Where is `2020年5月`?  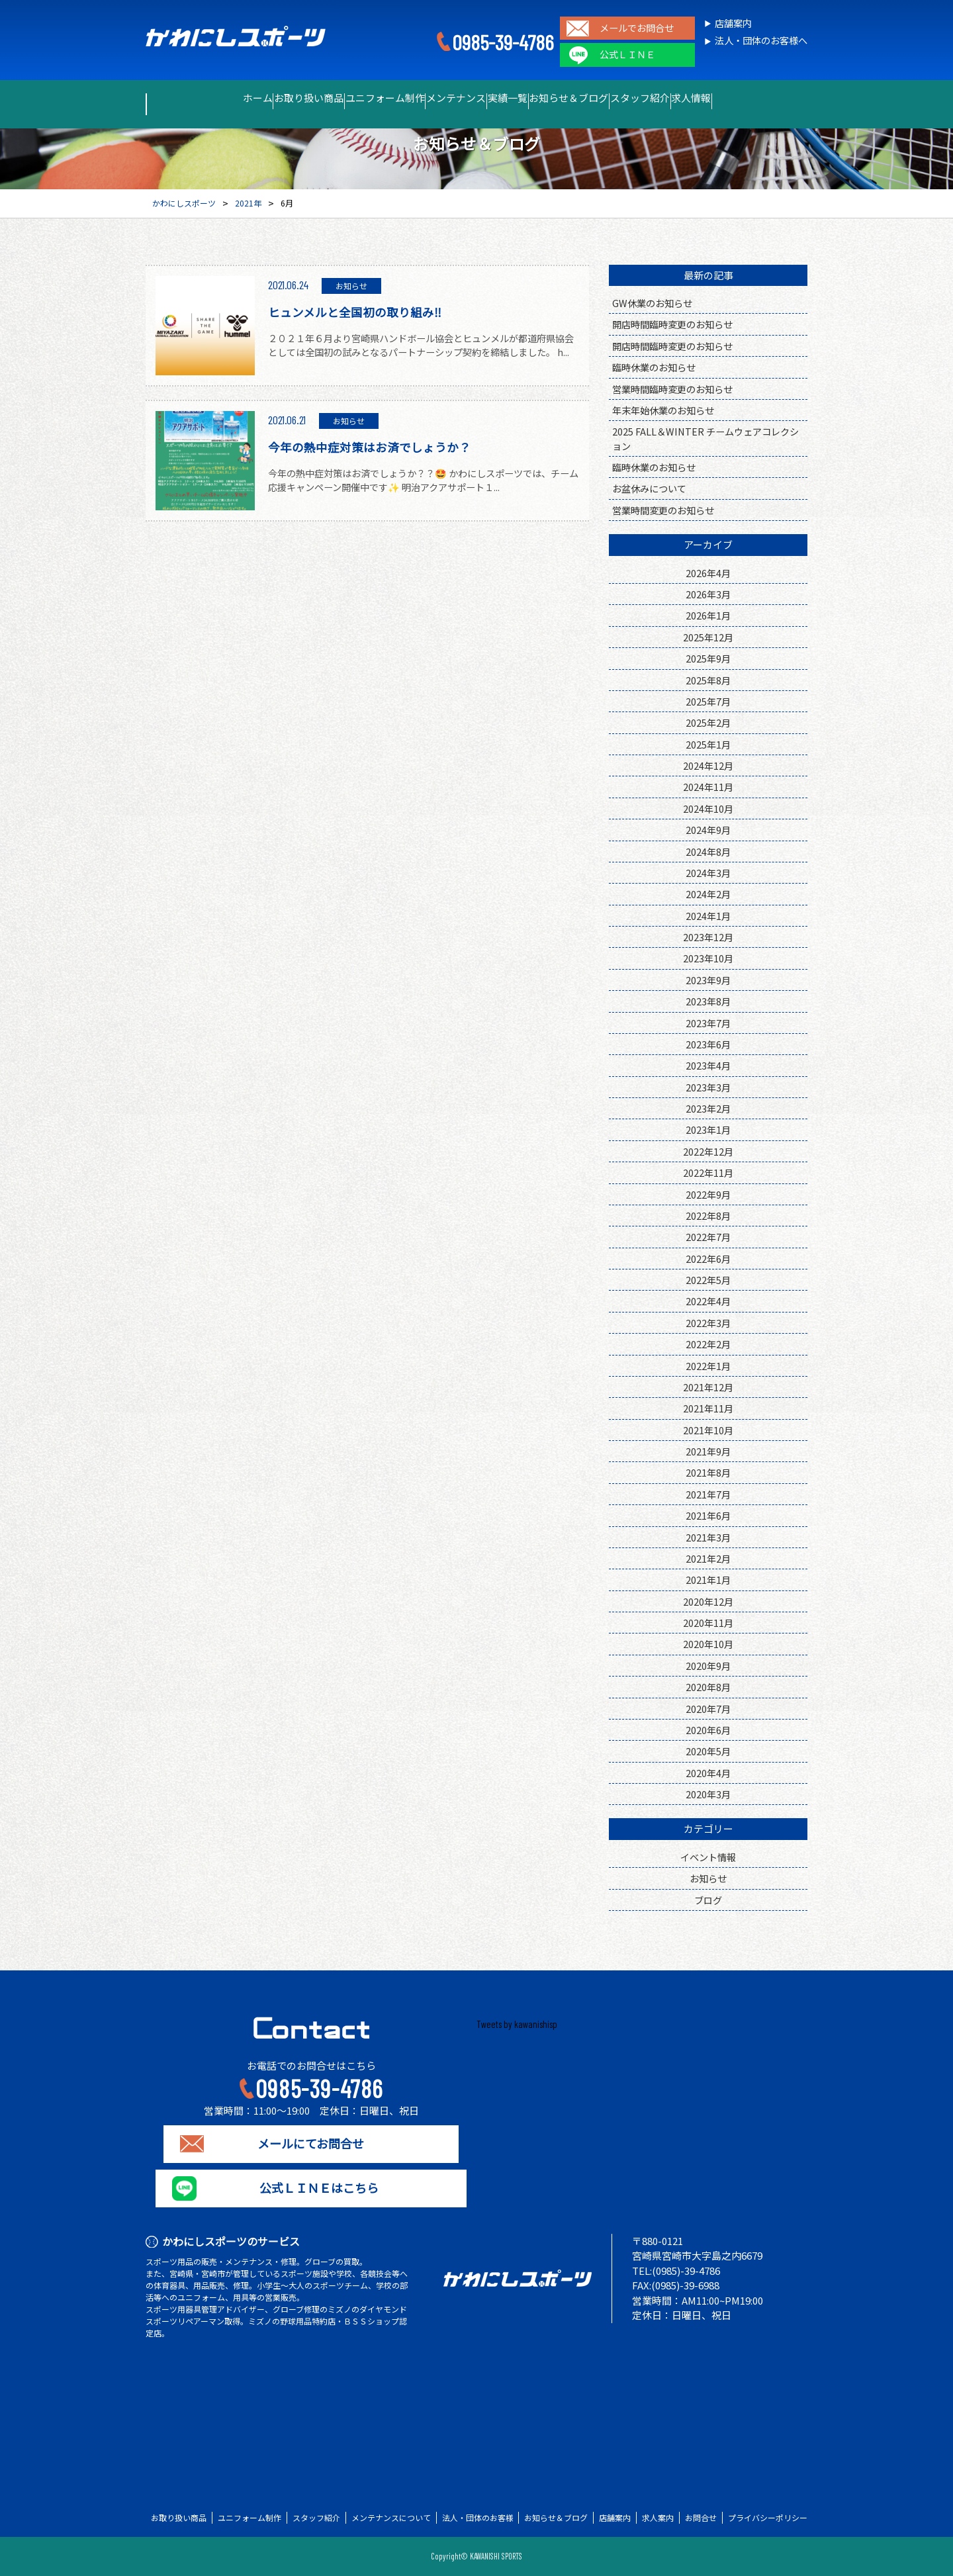
2020年5月 is located at coordinates (708, 1751).